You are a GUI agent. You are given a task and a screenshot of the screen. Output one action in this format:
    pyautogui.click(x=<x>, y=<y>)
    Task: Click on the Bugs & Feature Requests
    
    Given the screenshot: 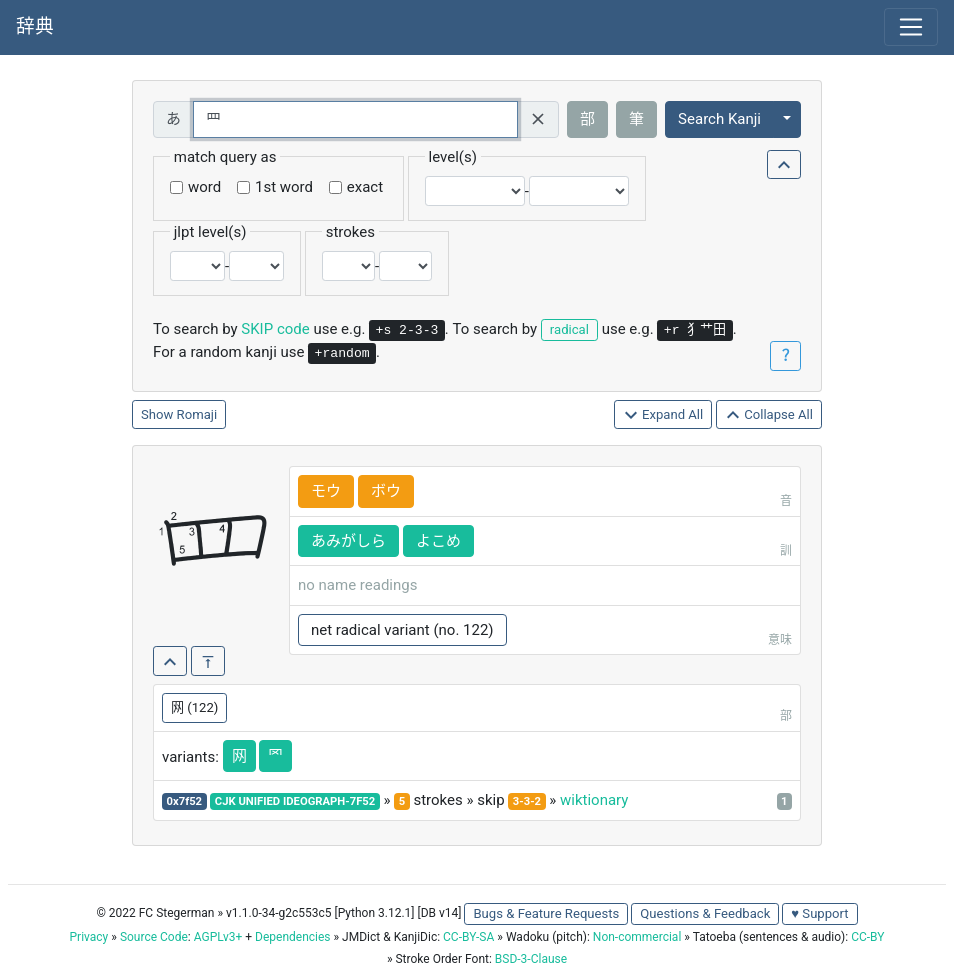 What is the action you would take?
    pyautogui.click(x=546, y=913)
    